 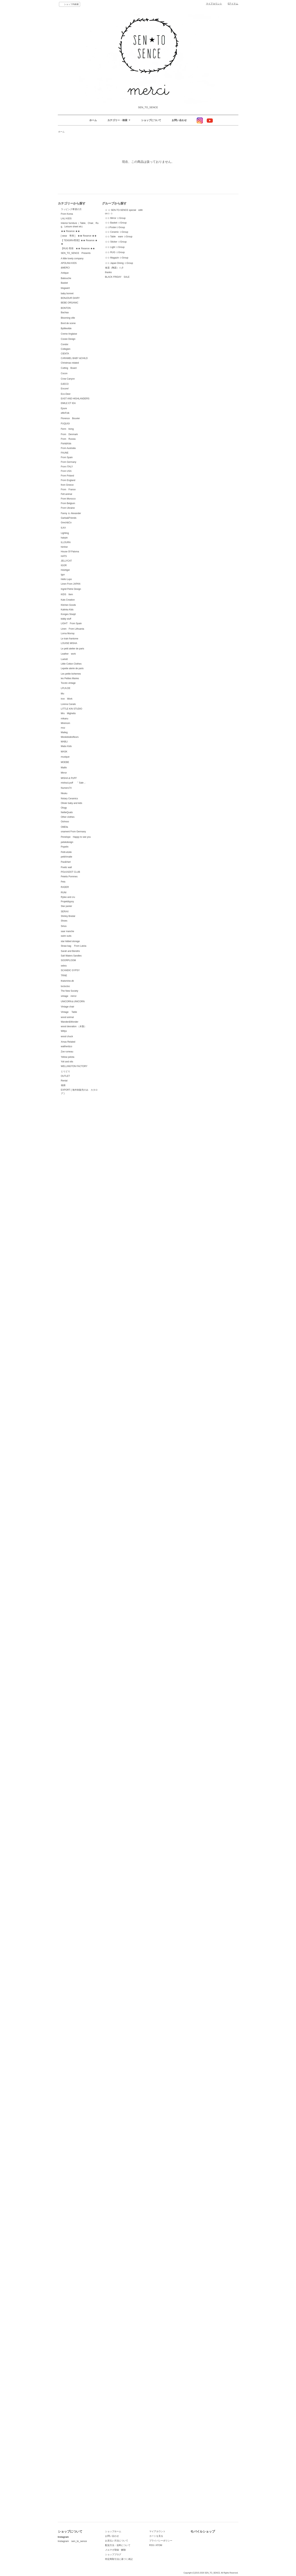 I want to click on ATOM, so click(x=159, y=2545).